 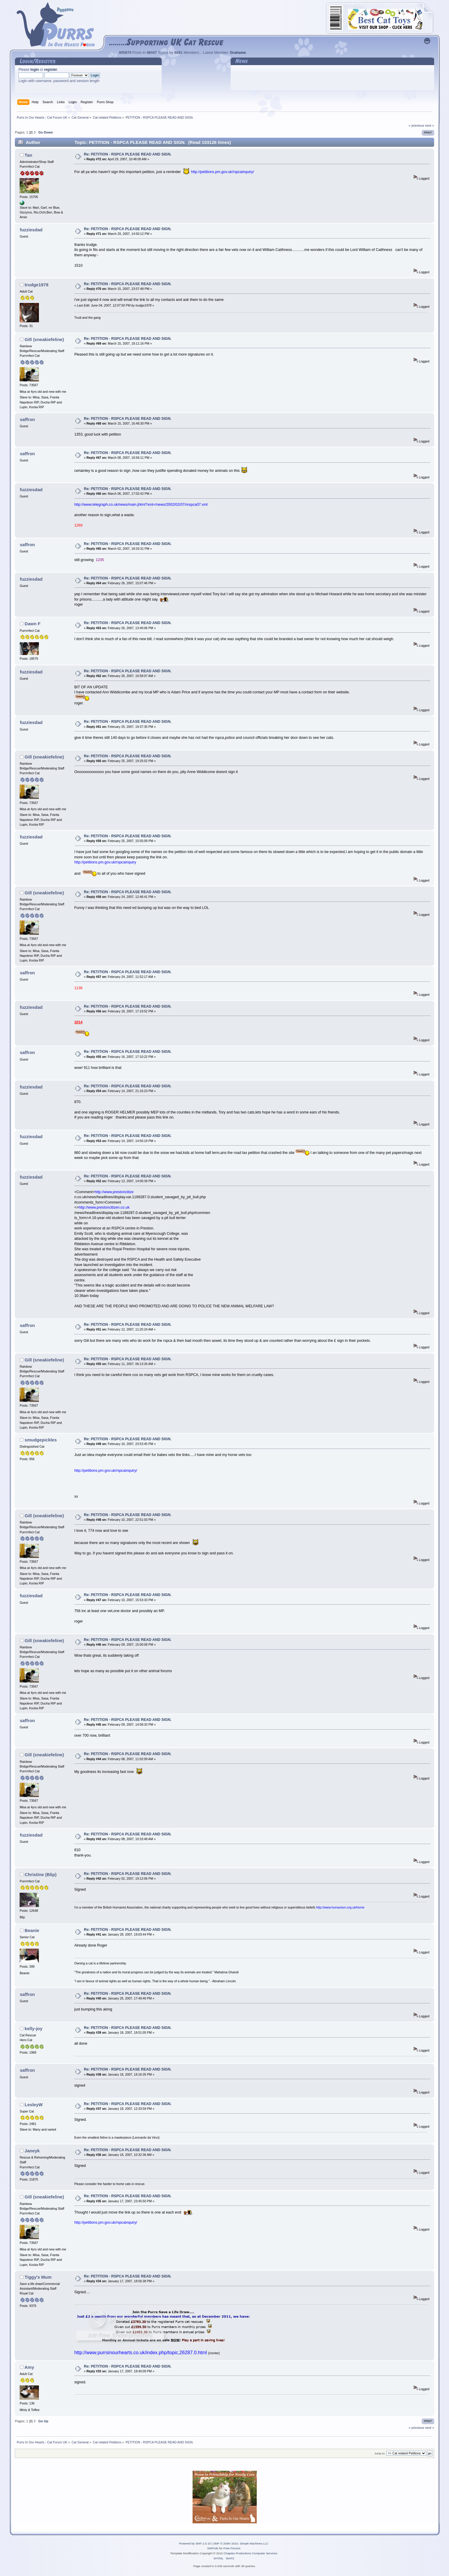 What do you see at coordinates (429, 125) in the screenshot?
I see `next »` at bounding box center [429, 125].